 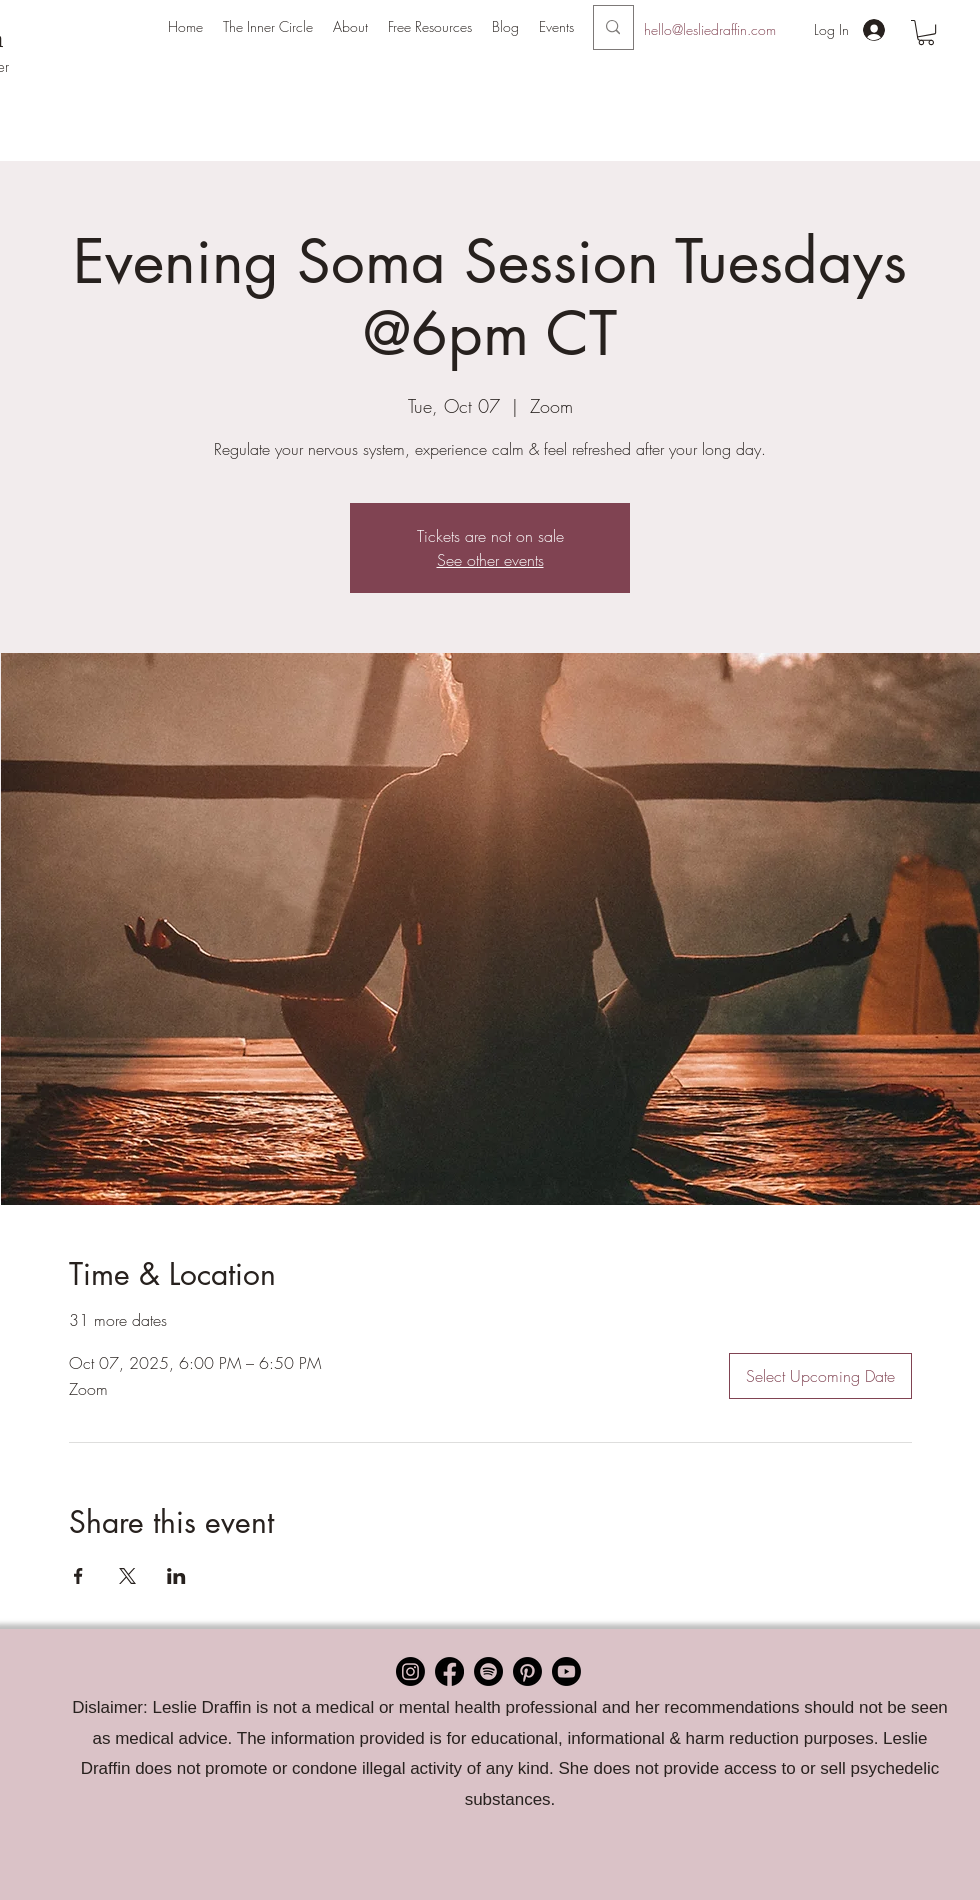 What do you see at coordinates (490, 560) in the screenshot?
I see `See other events` at bounding box center [490, 560].